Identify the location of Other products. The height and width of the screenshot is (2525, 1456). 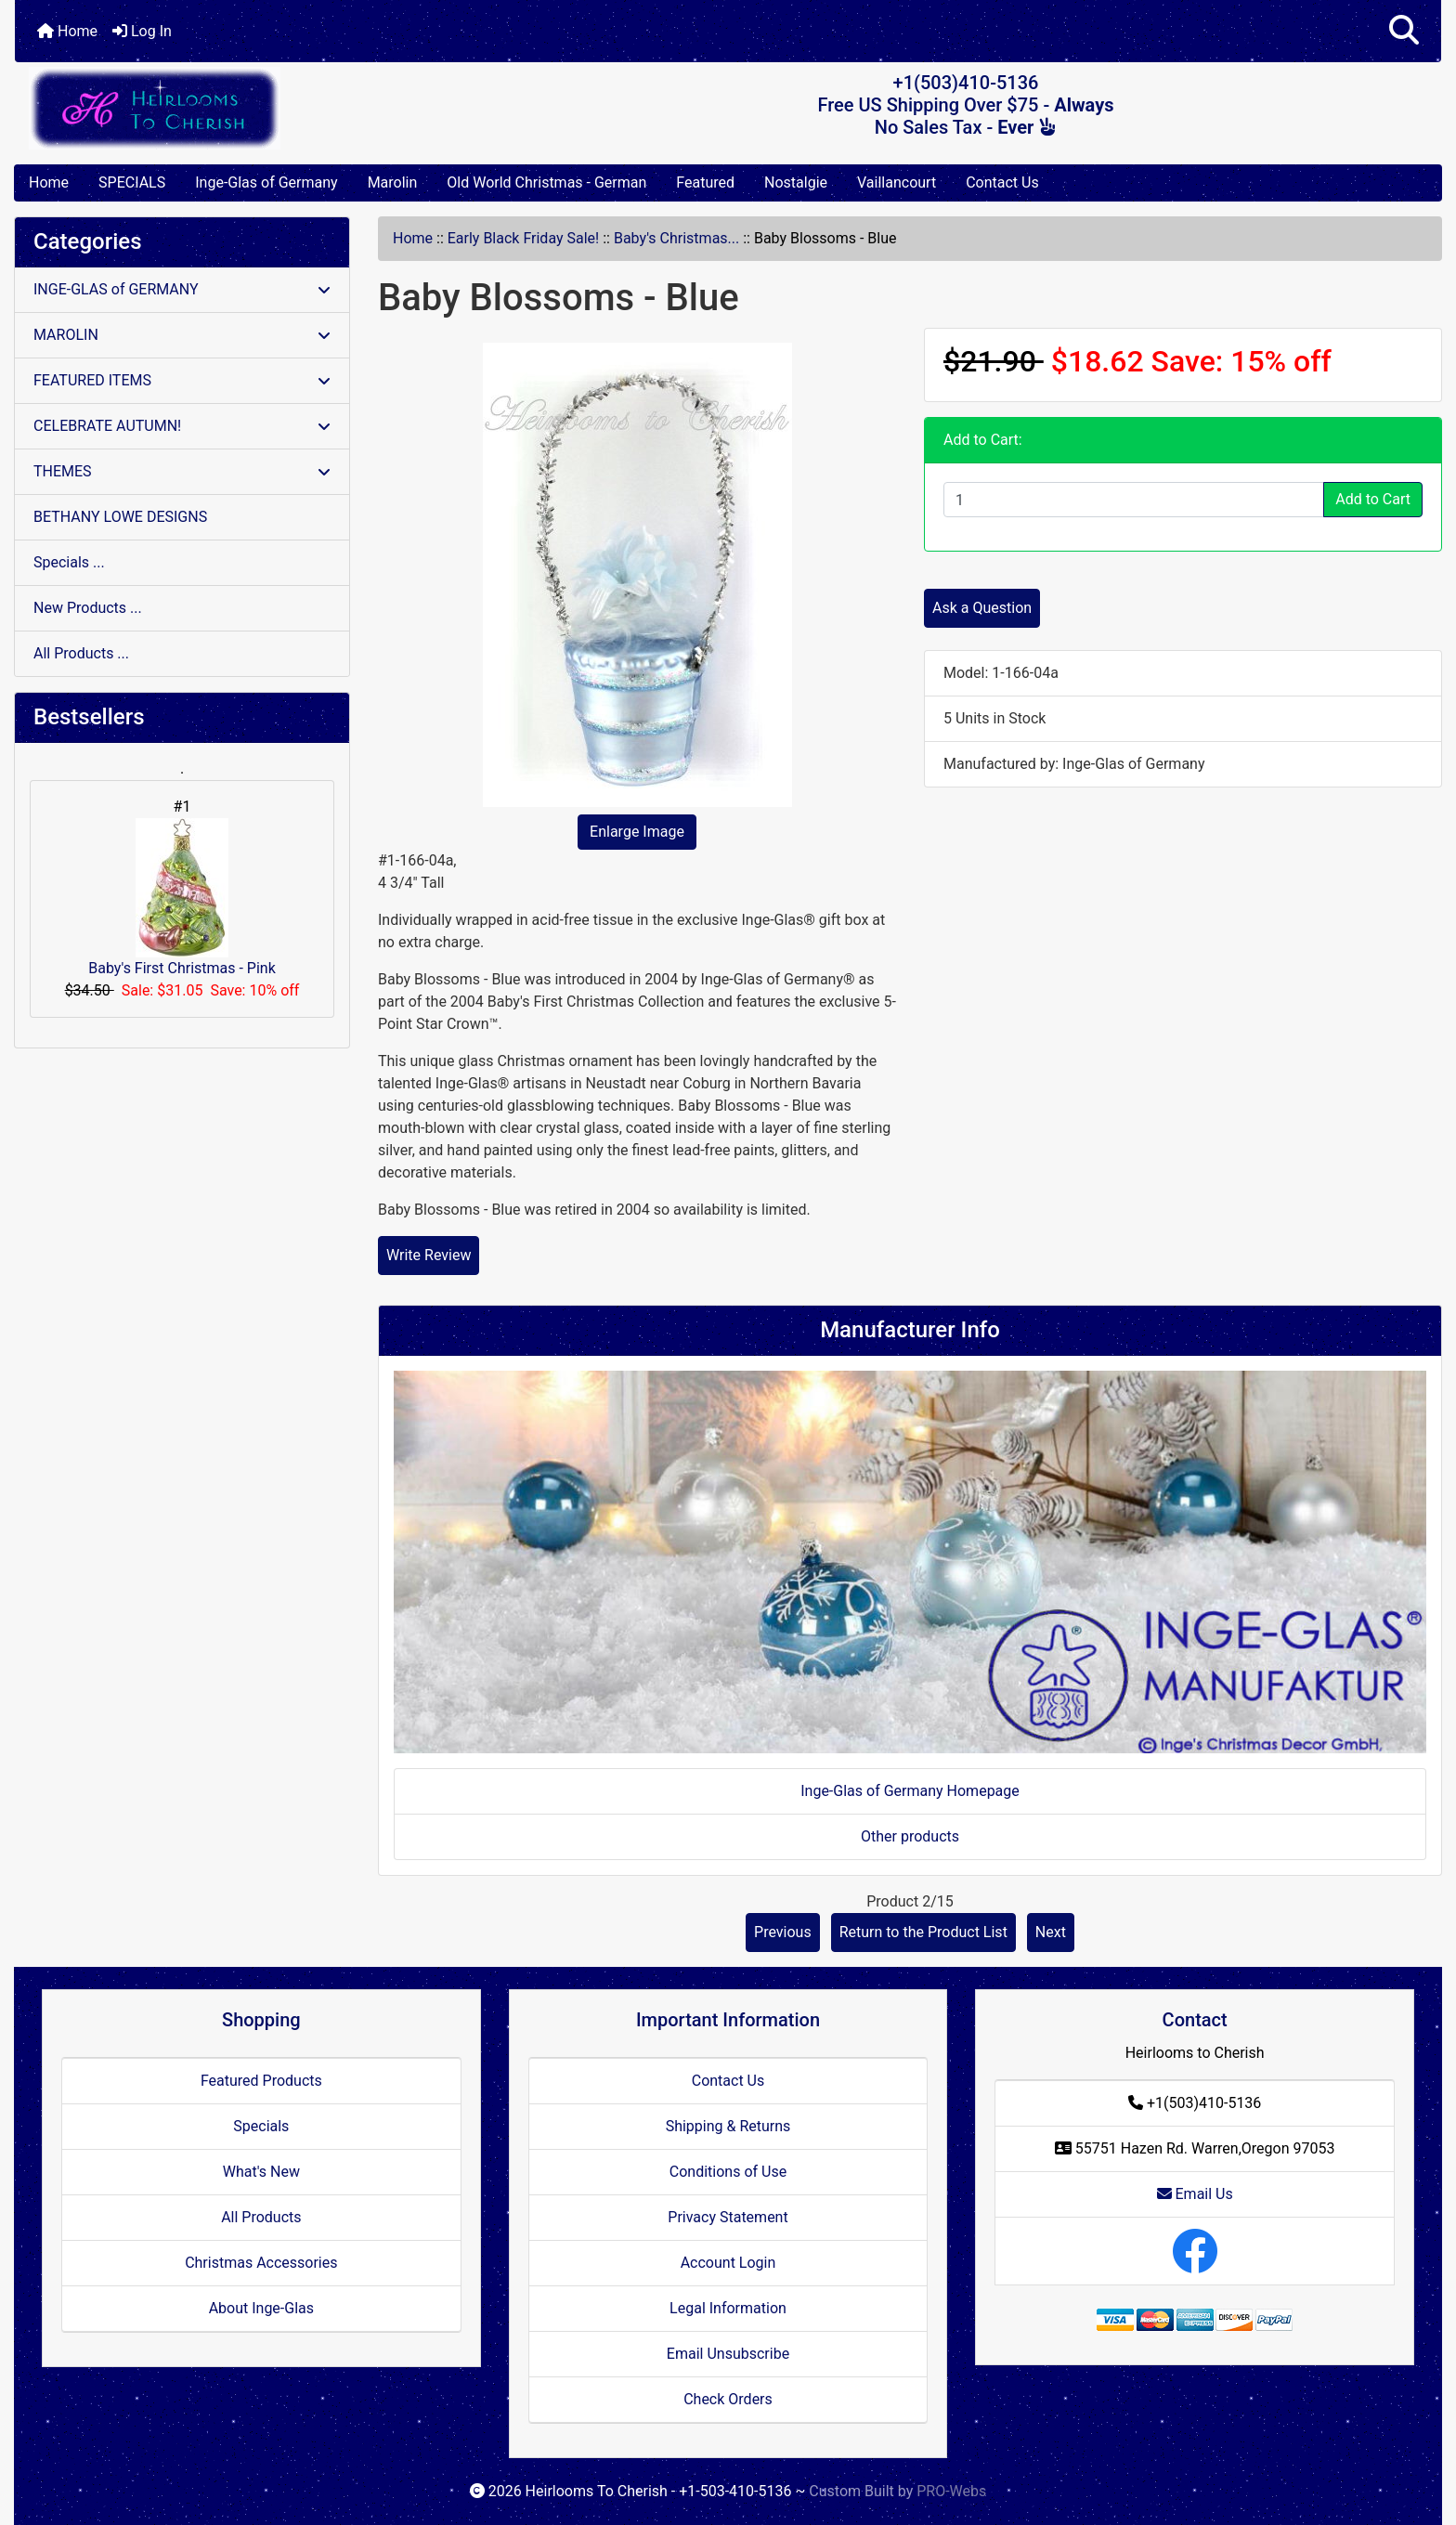
(910, 1836).